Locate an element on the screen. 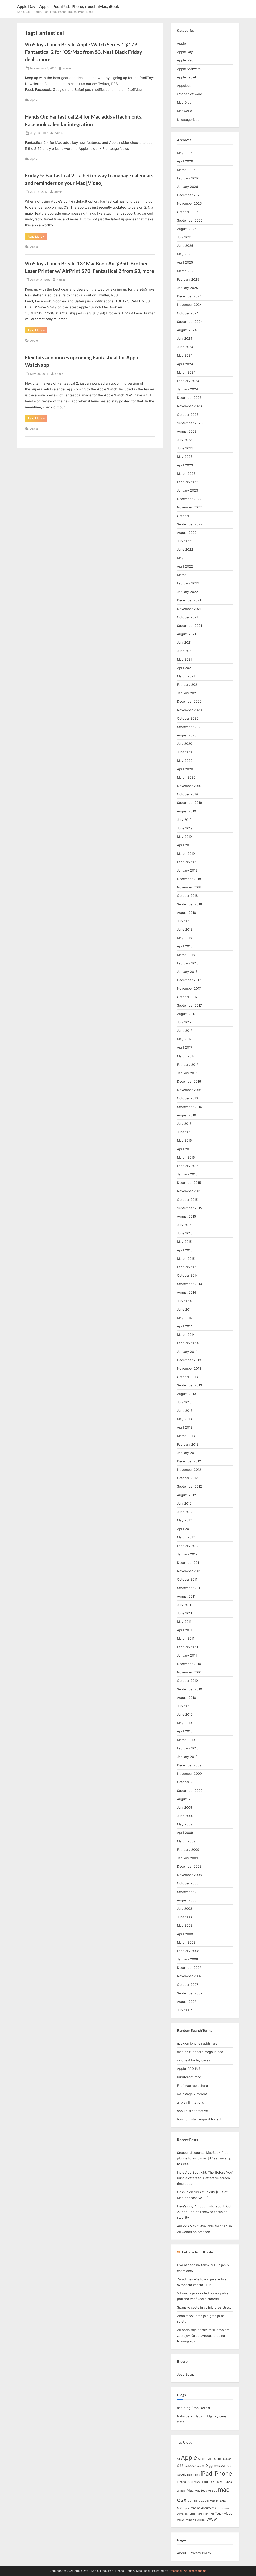 The height and width of the screenshot is (2576, 256). July 2012 is located at coordinates (184, 1503).